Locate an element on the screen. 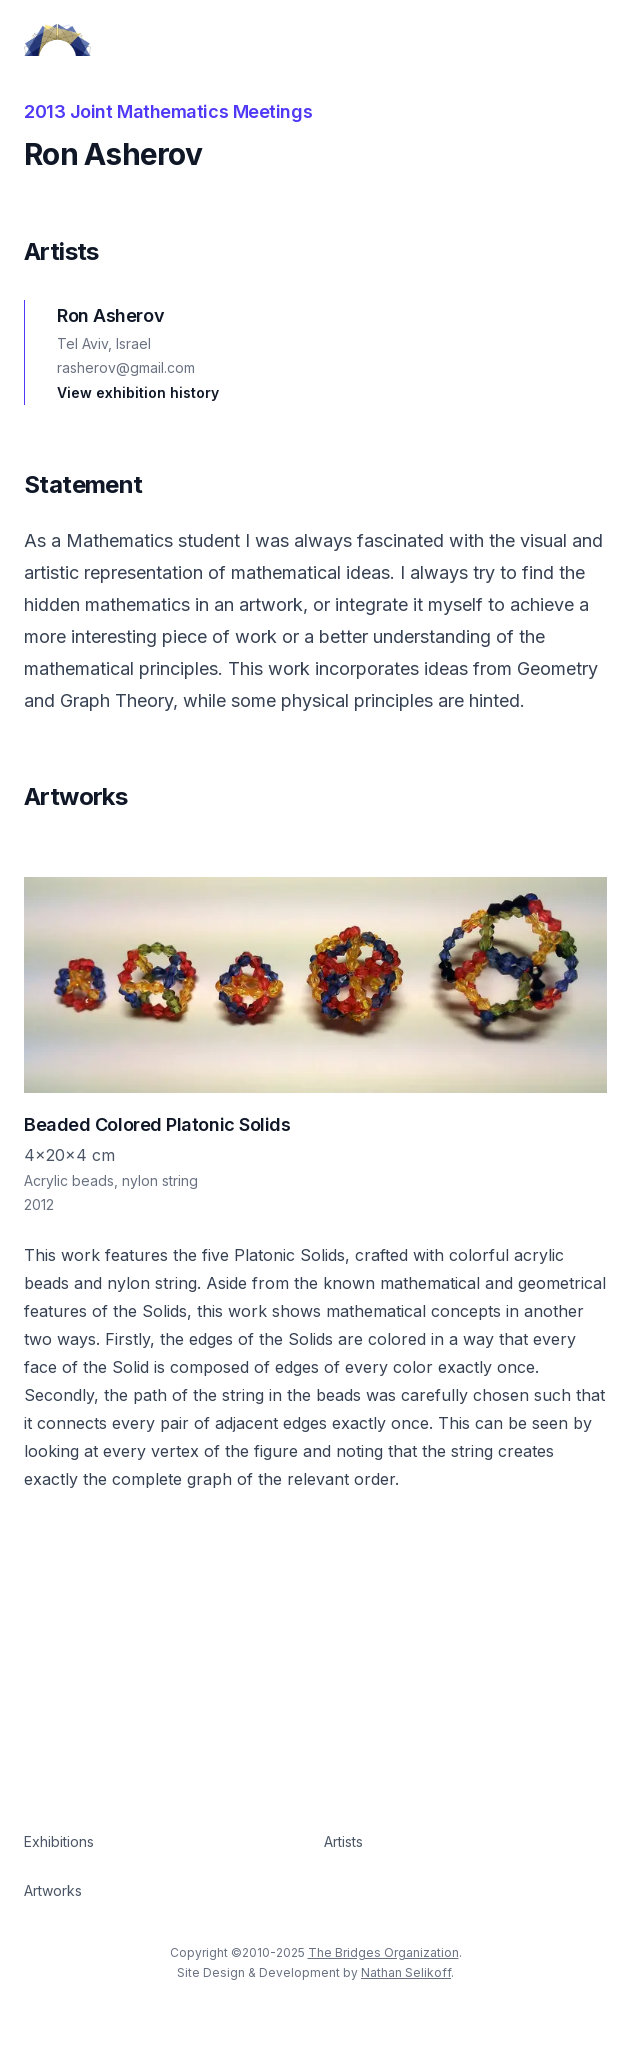 The image size is (631, 2063). The Bridges Organization is located at coordinates (383, 1952).